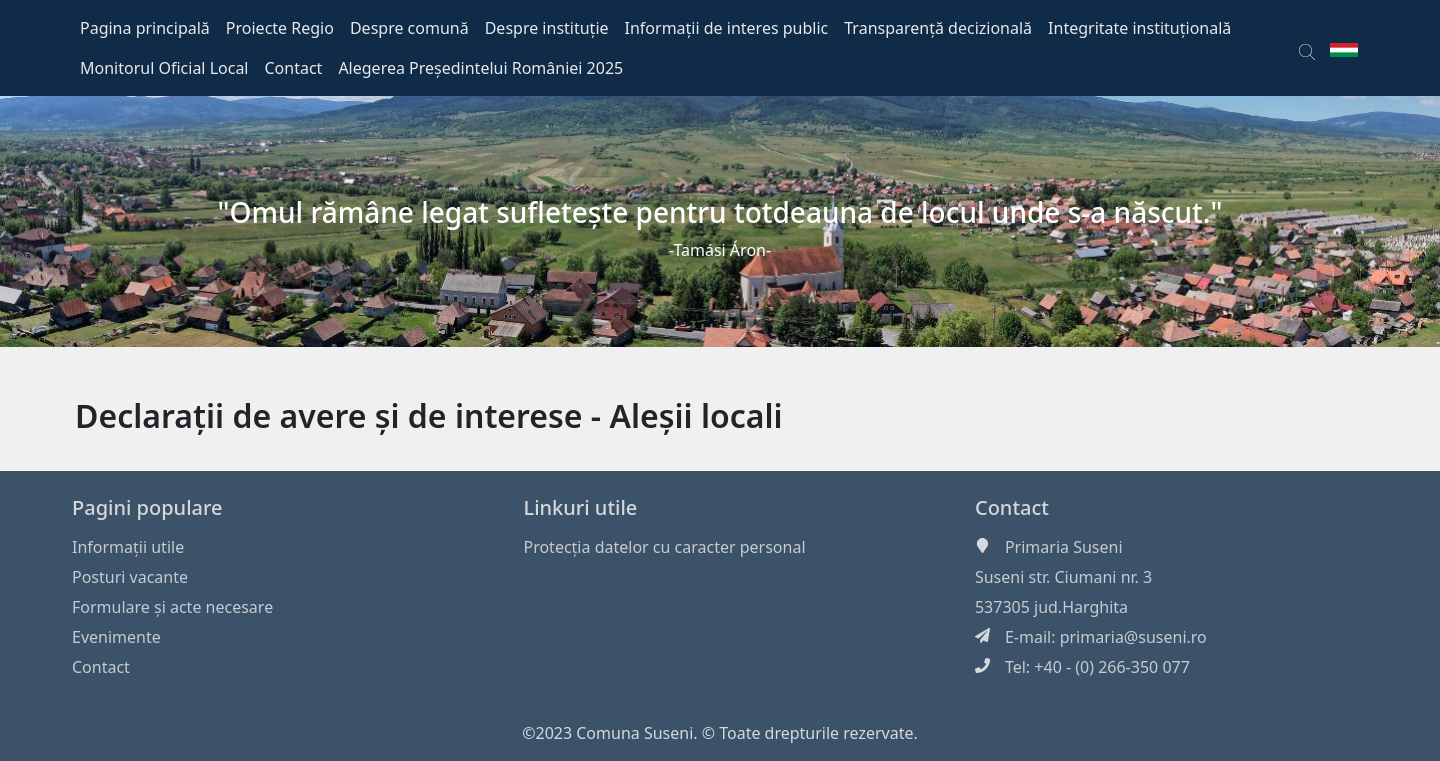 This screenshot has width=1440, height=761. I want to click on Contact [button], so click(294, 68).